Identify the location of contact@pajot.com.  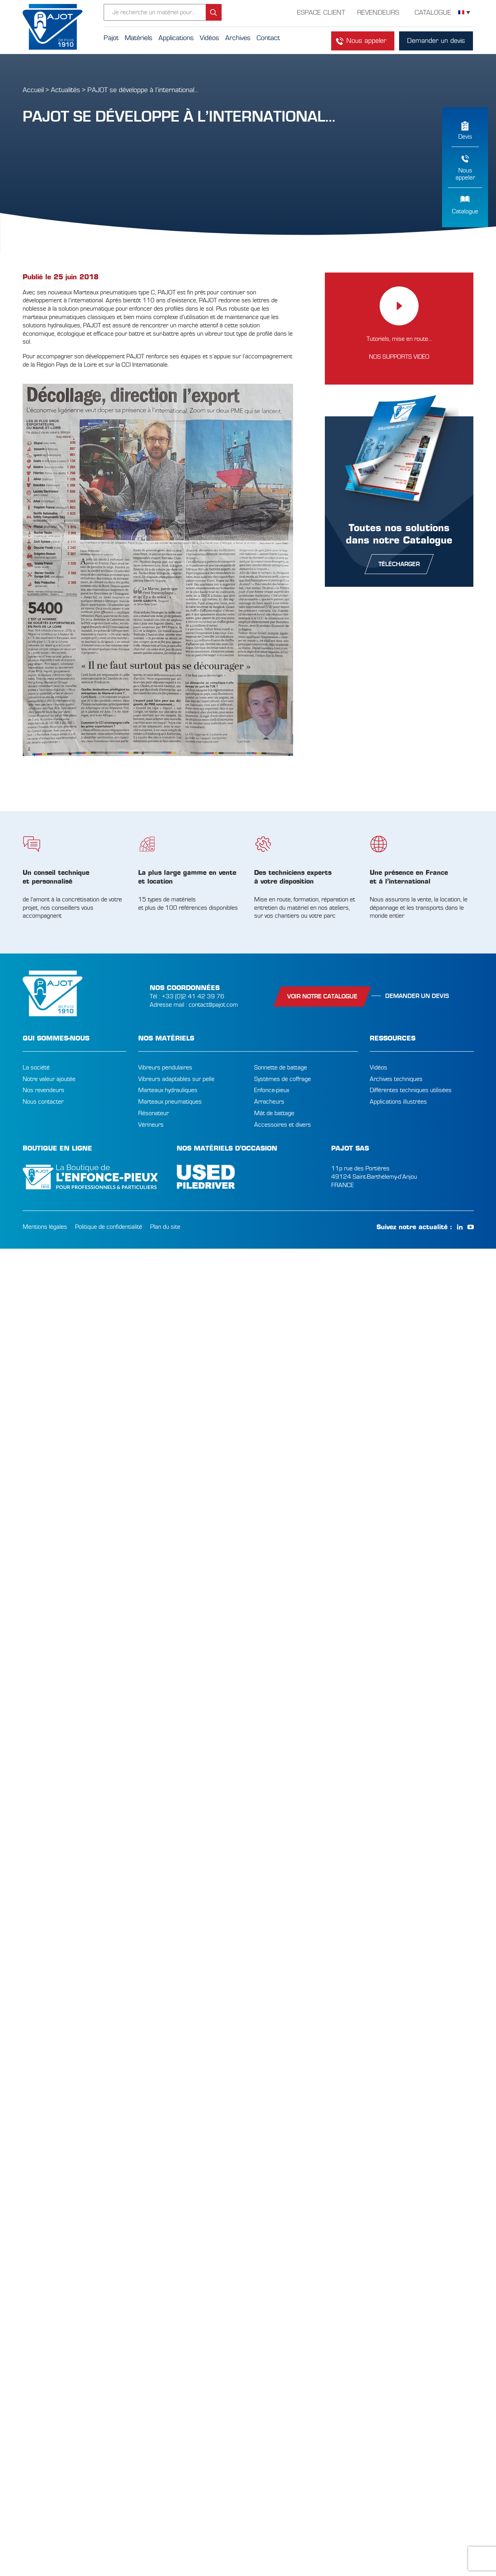
(213, 1004).